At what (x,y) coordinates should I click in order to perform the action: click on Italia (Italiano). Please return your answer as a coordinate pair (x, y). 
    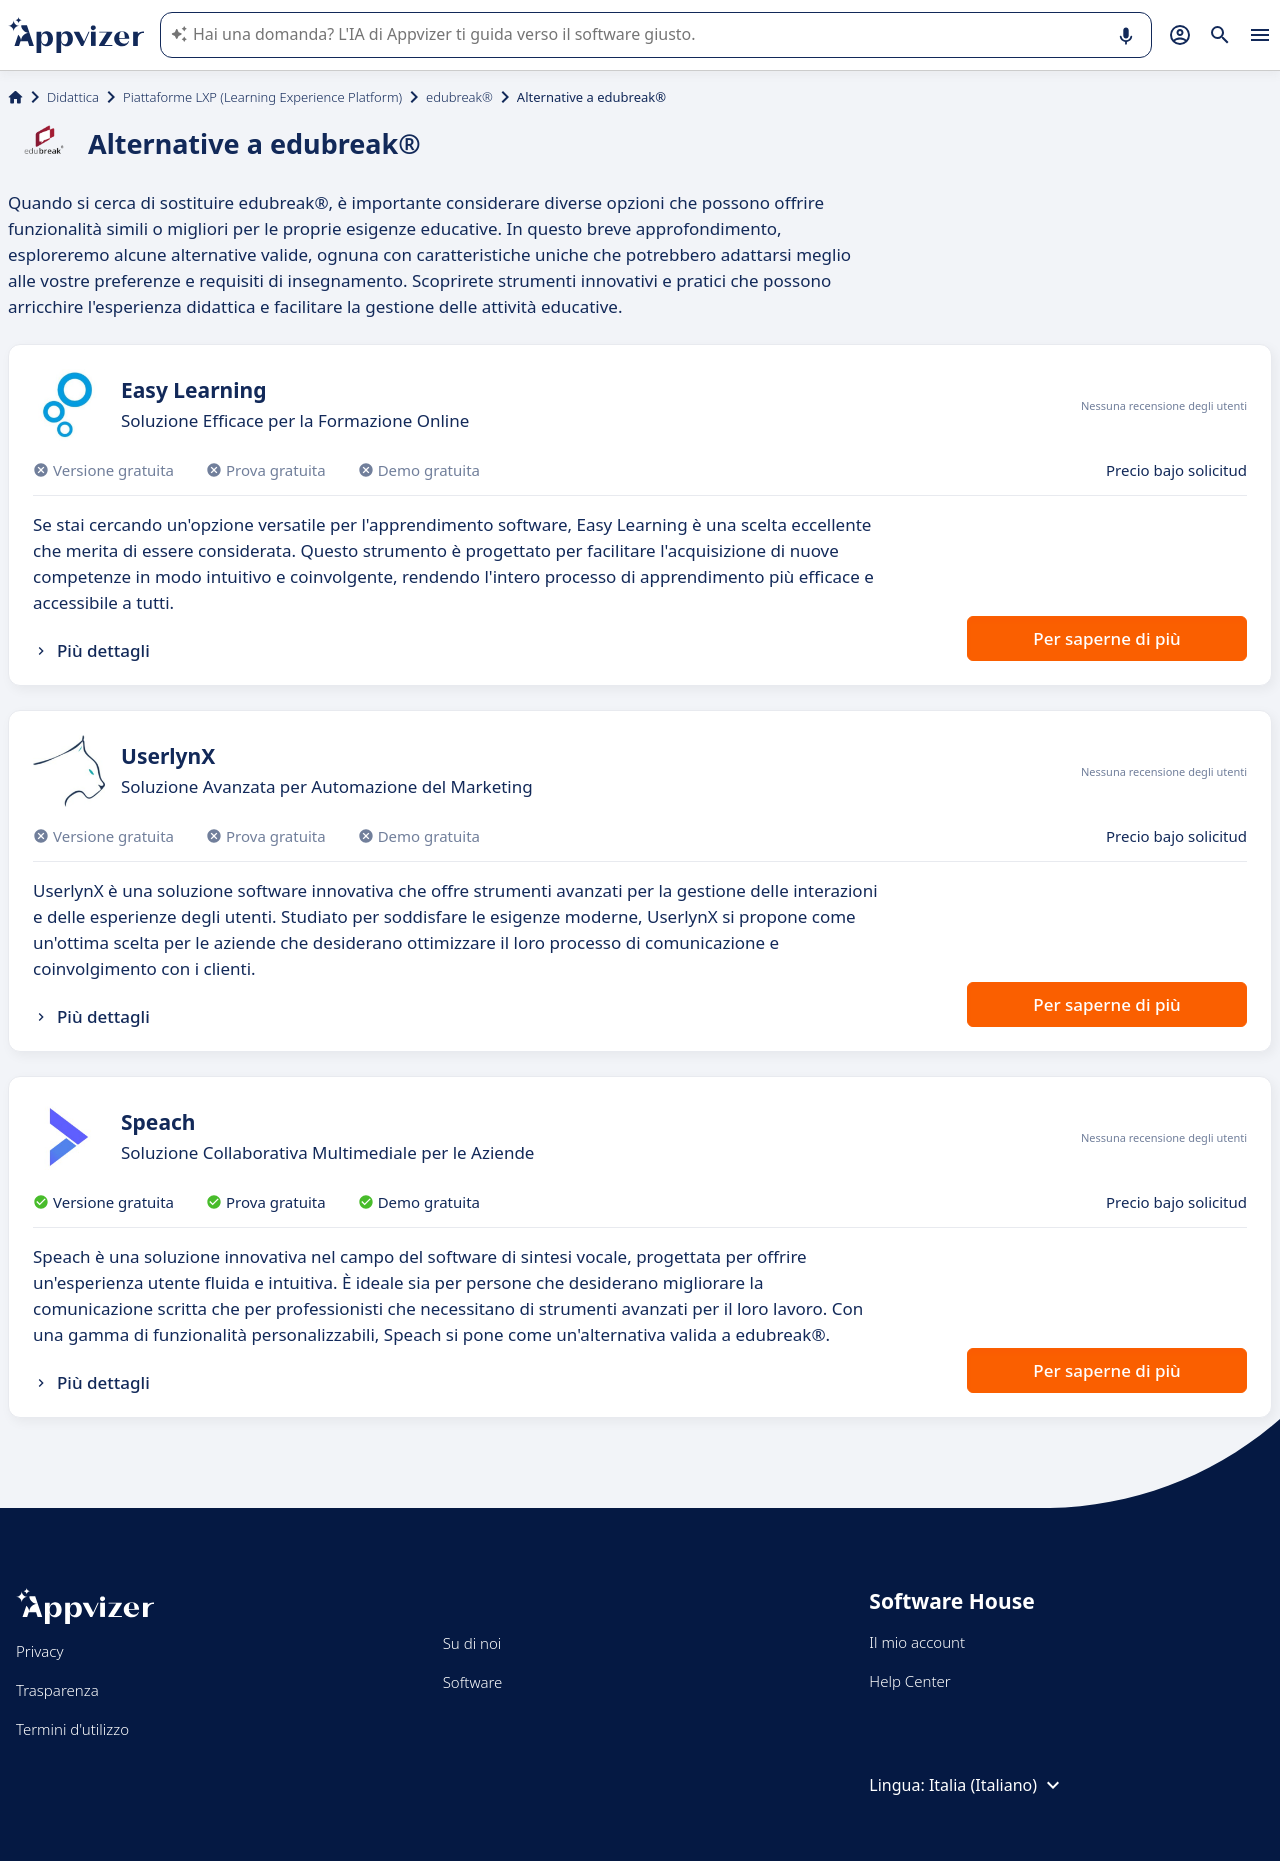
    Looking at the image, I should click on (997, 1785).